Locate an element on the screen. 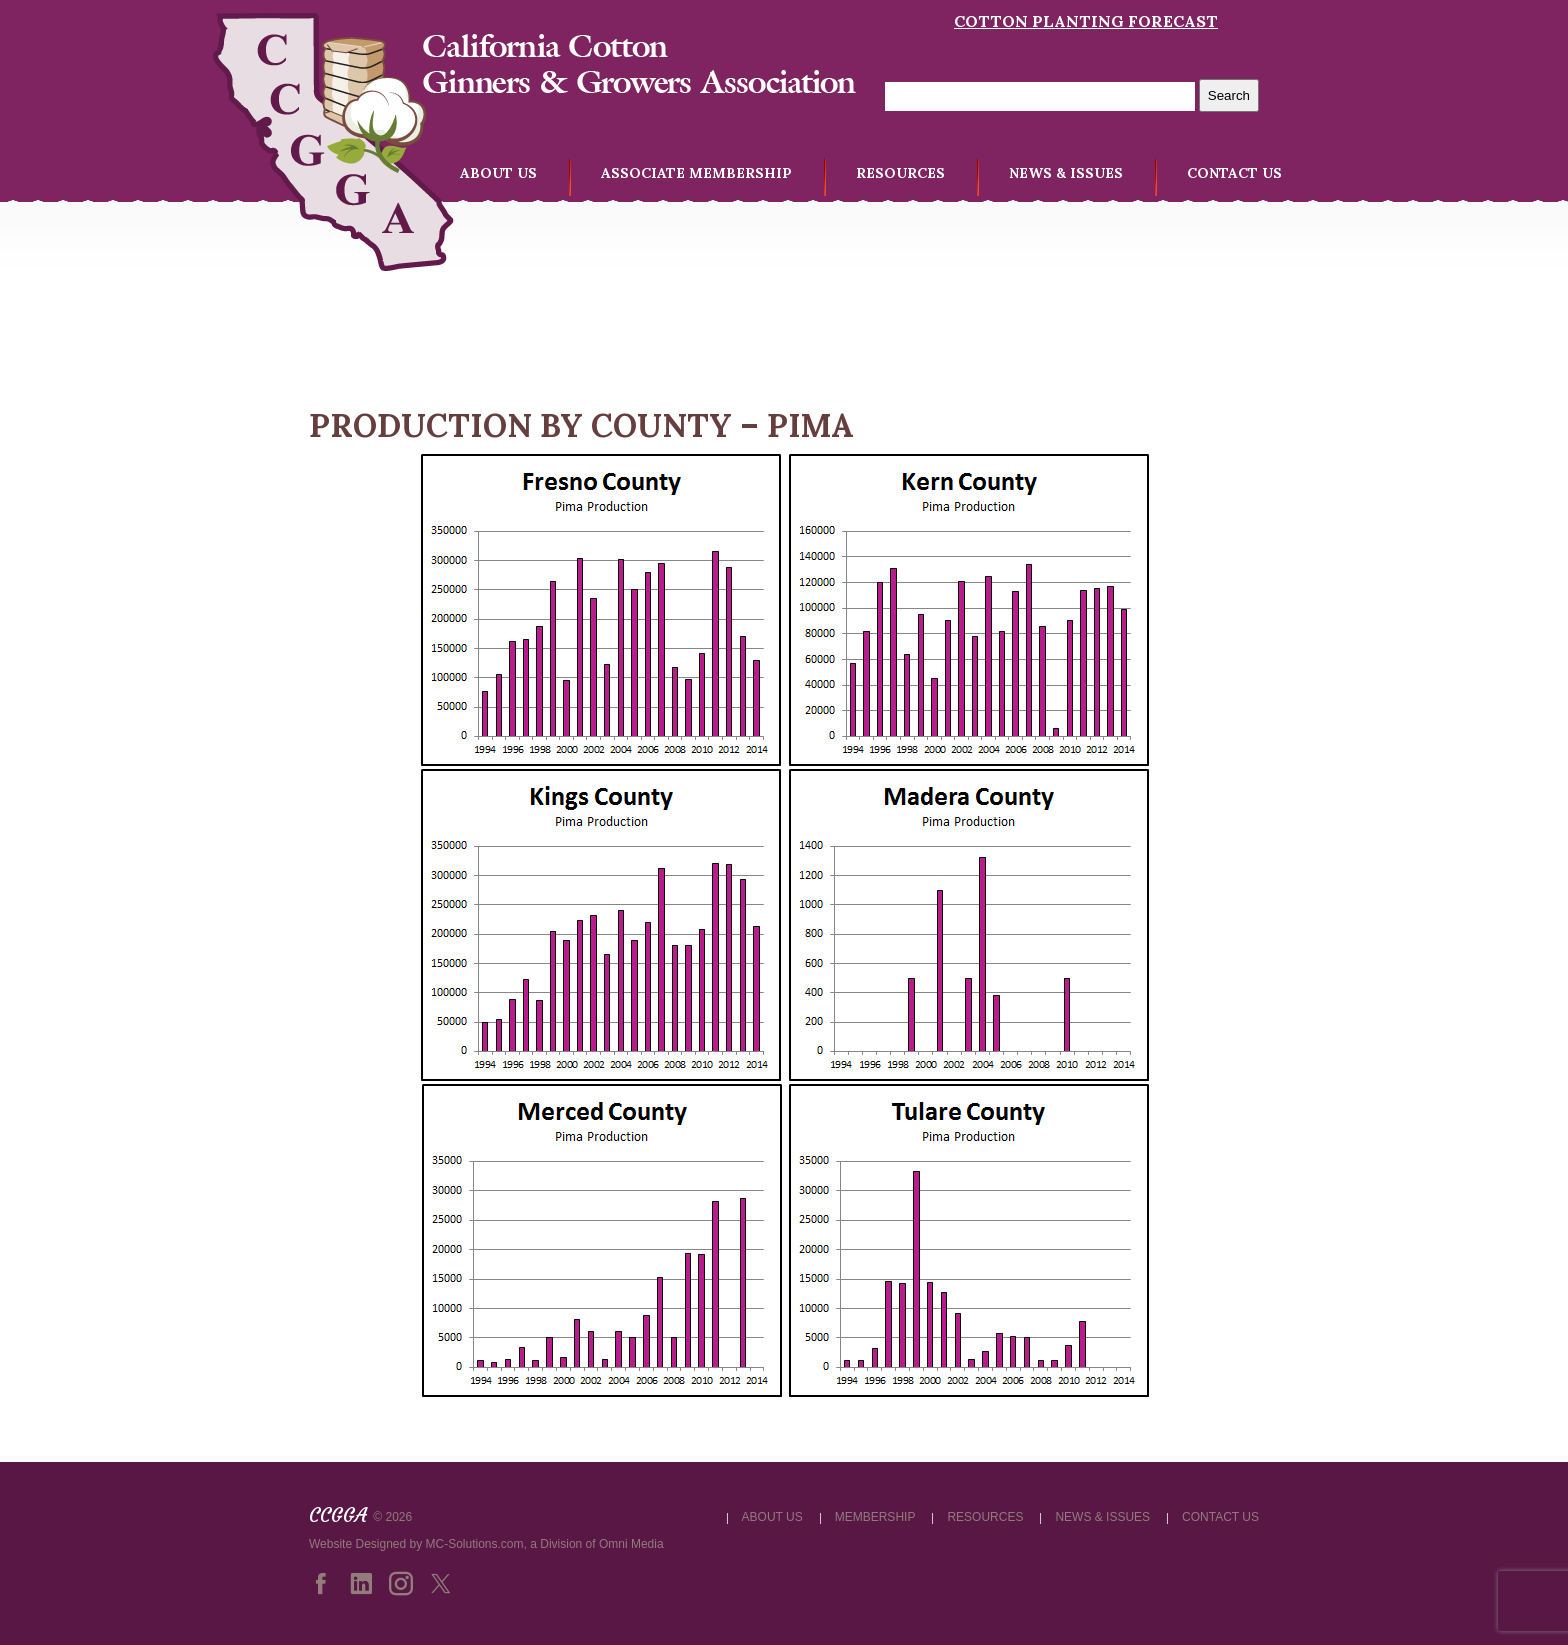 This screenshot has height=1645, width=1568. MEMBERSHIP is located at coordinates (875, 1517).